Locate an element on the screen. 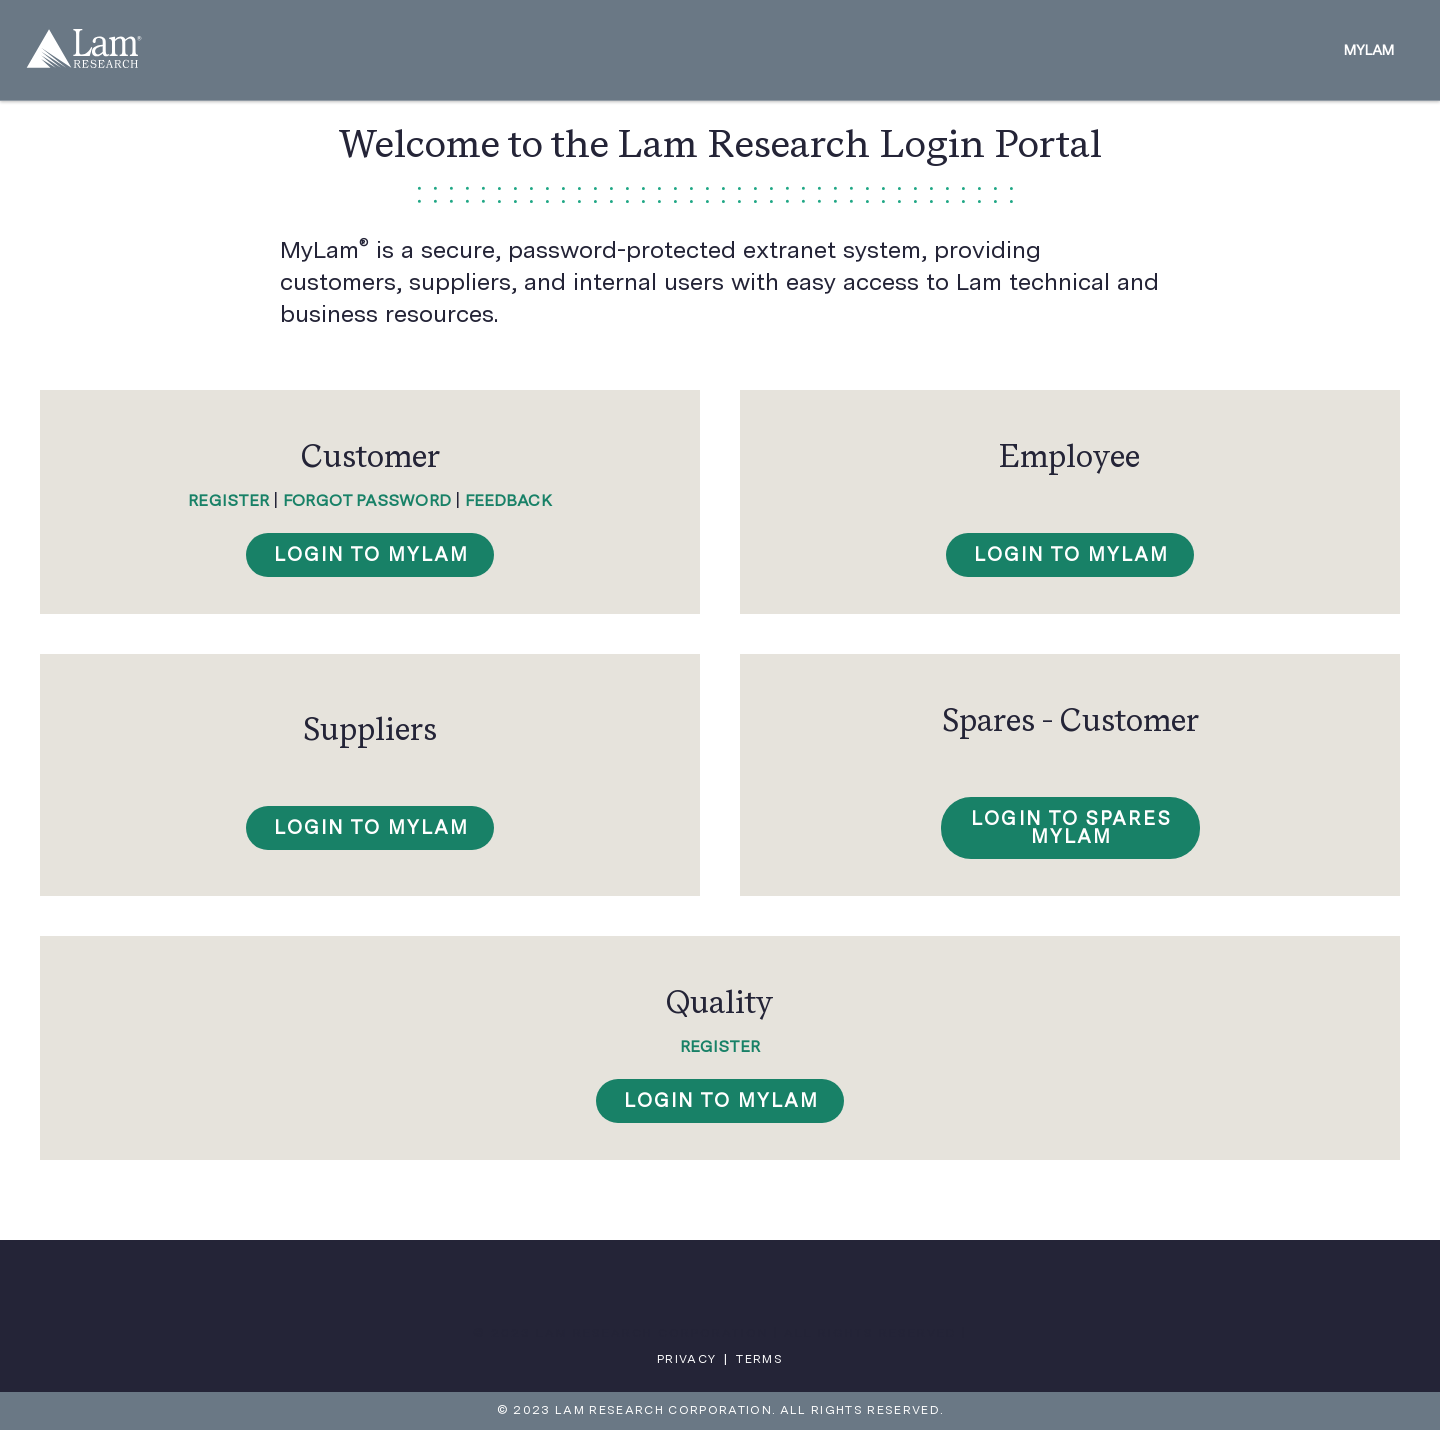 The width and height of the screenshot is (1440, 1430). Feedback is located at coordinates (508, 500).